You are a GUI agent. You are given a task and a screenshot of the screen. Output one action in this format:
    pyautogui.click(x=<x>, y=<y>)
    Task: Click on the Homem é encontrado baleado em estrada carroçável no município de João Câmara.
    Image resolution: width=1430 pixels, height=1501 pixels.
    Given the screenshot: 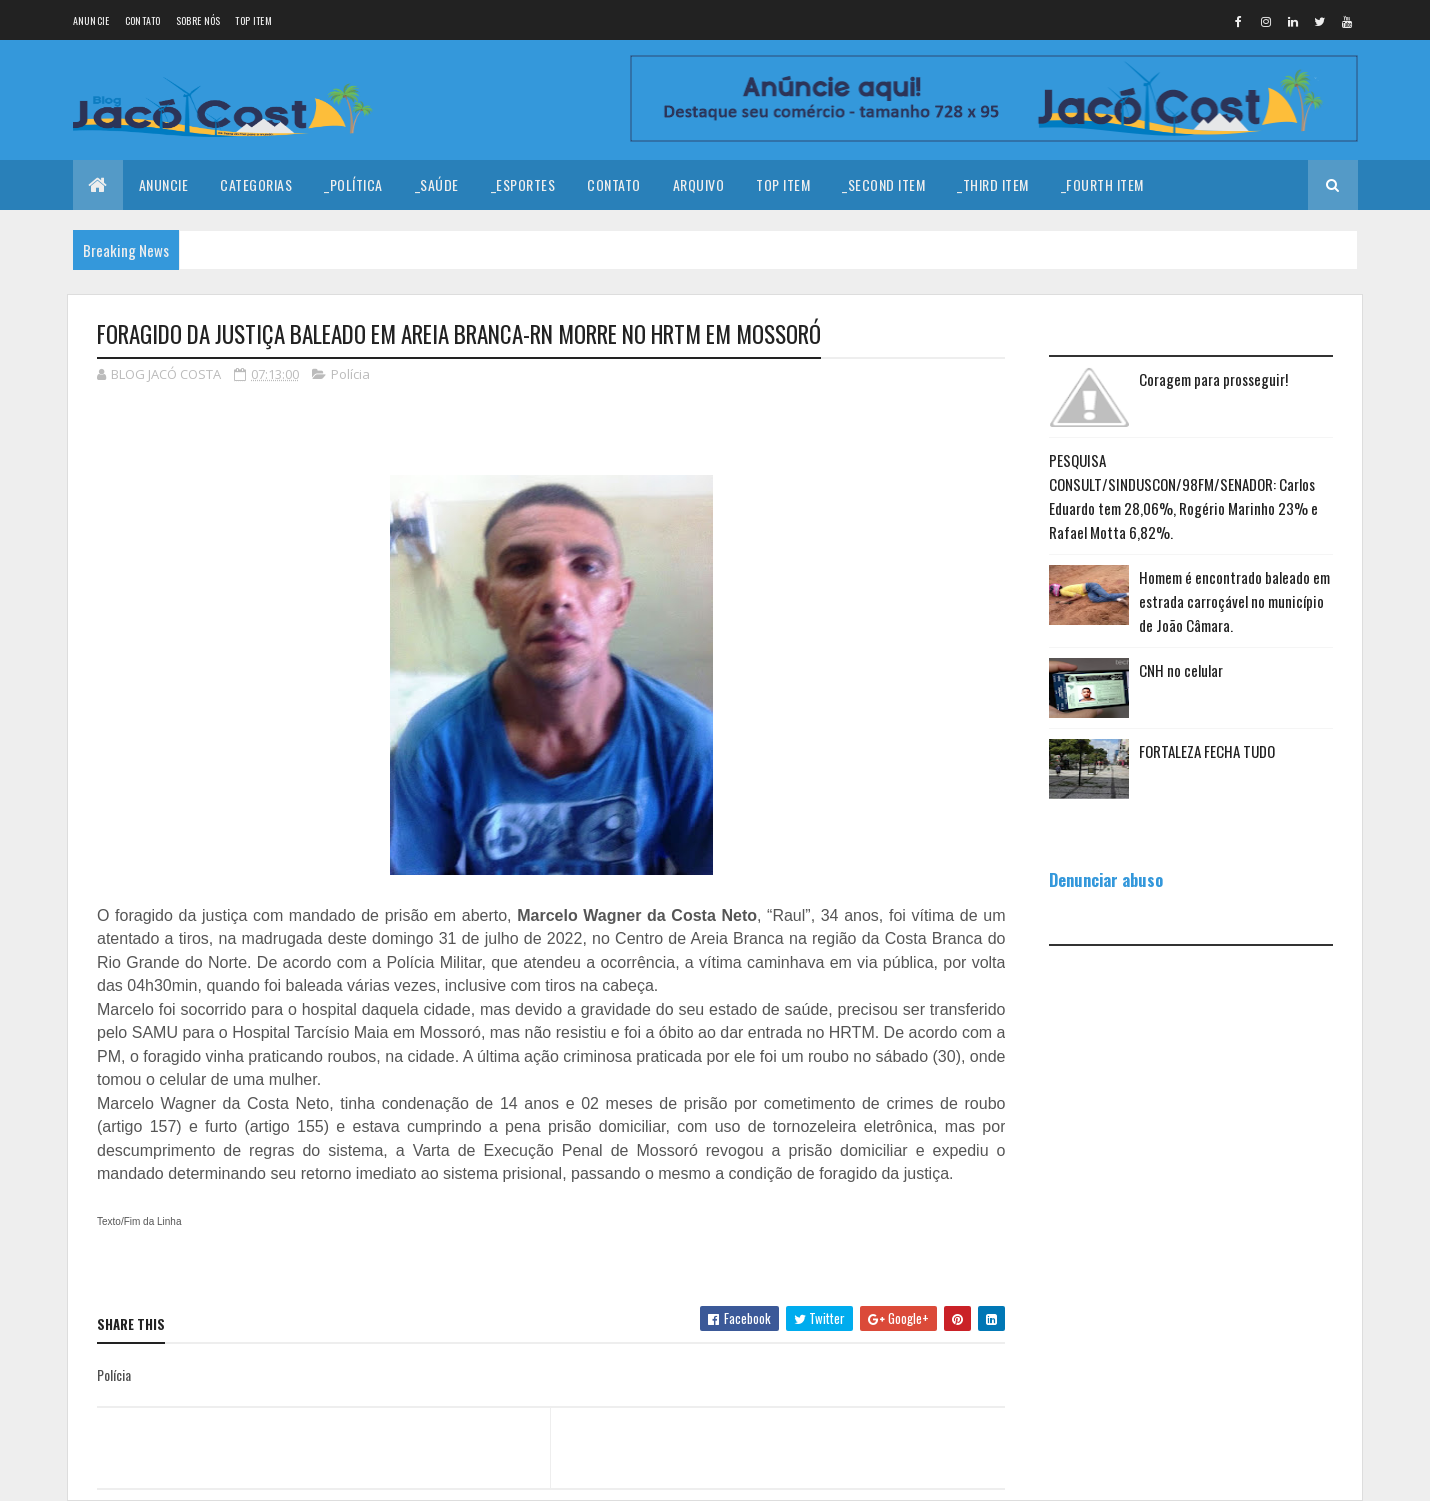 What is the action you would take?
    pyautogui.click(x=1234, y=601)
    